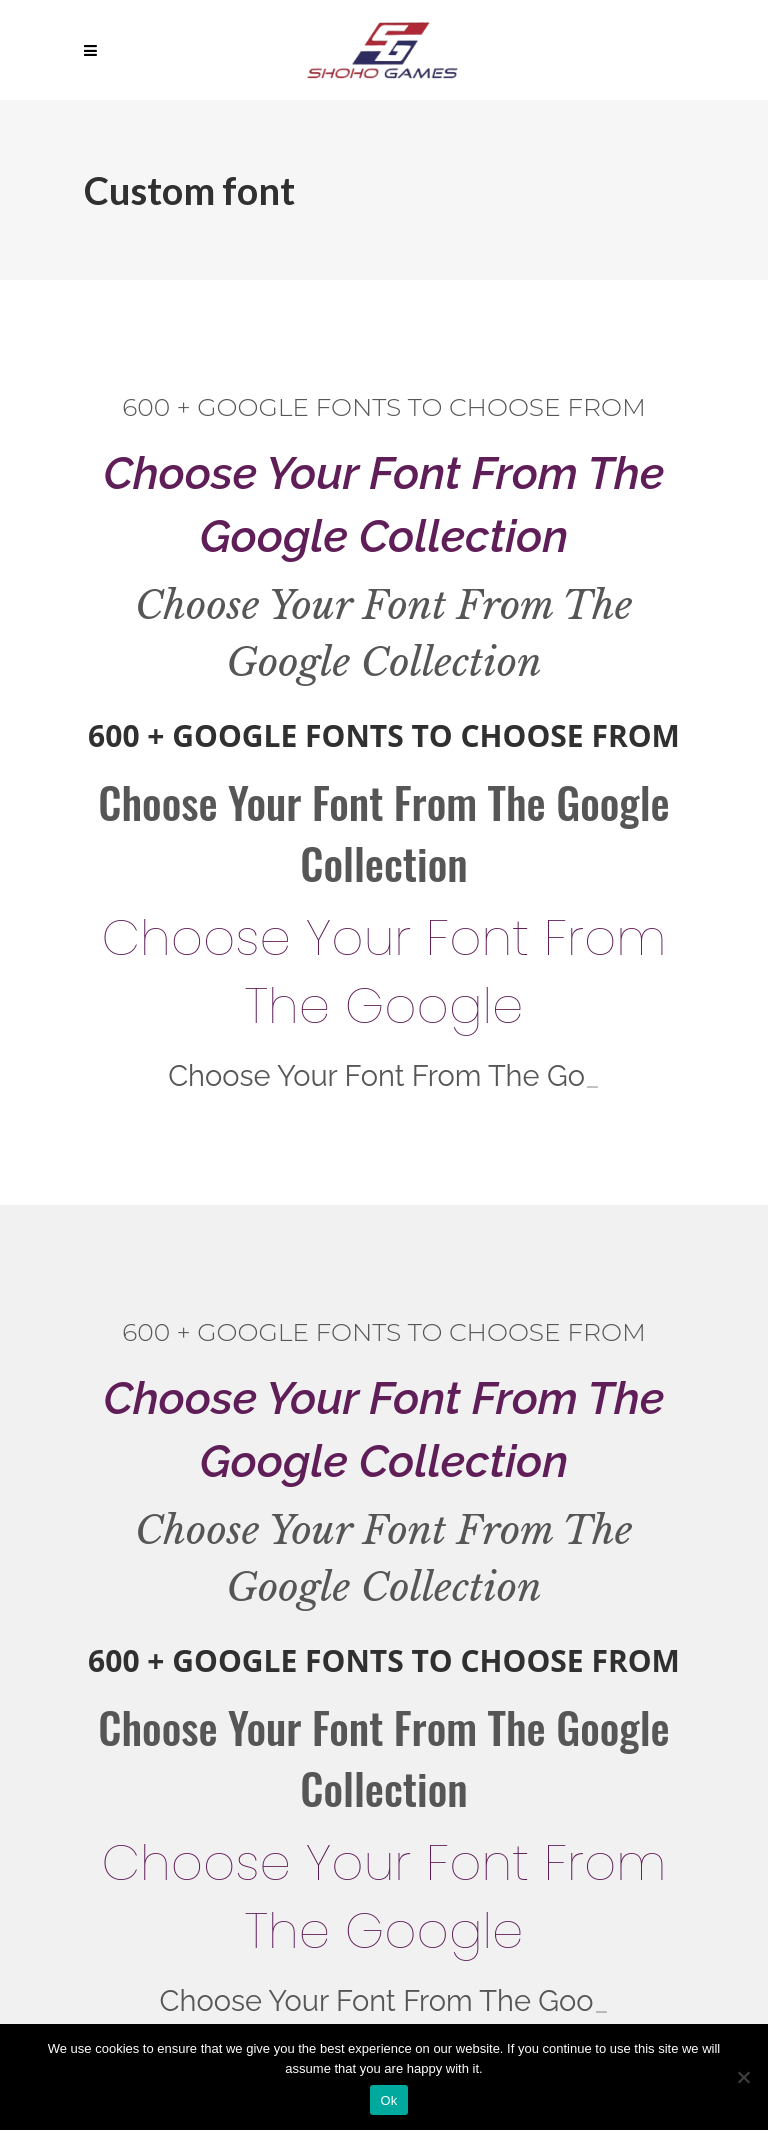 The height and width of the screenshot is (2130, 768). What do you see at coordinates (743, 2077) in the screenshot?
I see `[No]` at bounding box center [743, 2077].